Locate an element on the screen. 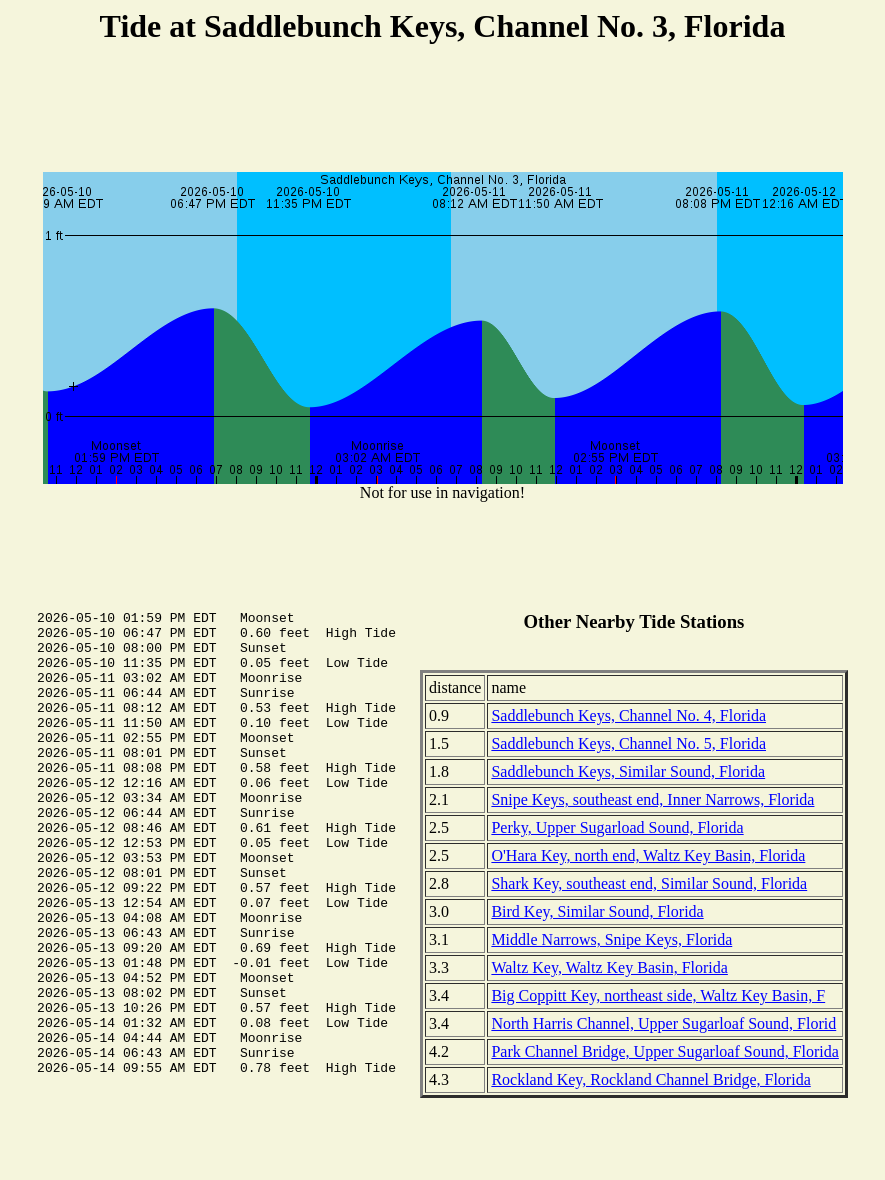 Image resolution: width=885 pixels, height=1180 pixels. Shark Key, southeast end, Similar Sound, Florida is located at coordinates (649, 883).